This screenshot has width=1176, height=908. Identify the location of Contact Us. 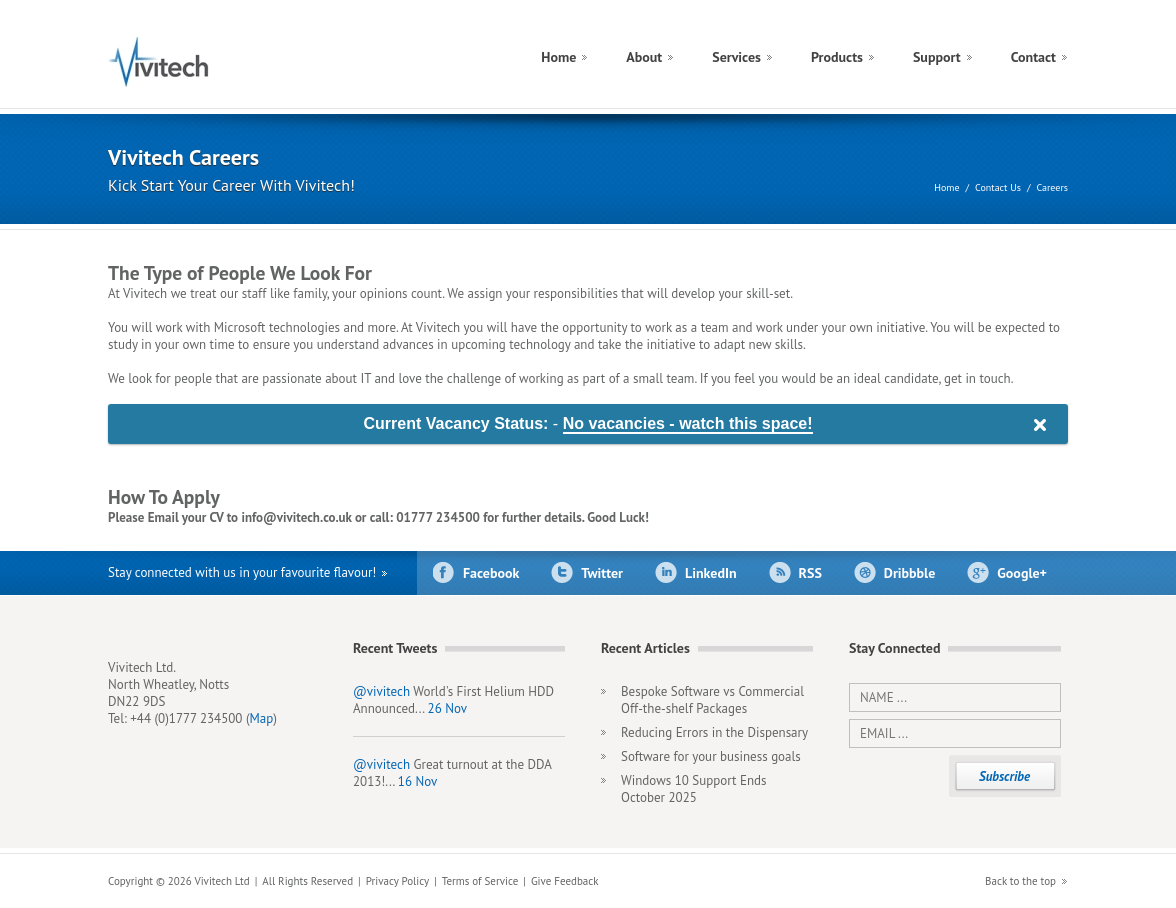
(998, 187).